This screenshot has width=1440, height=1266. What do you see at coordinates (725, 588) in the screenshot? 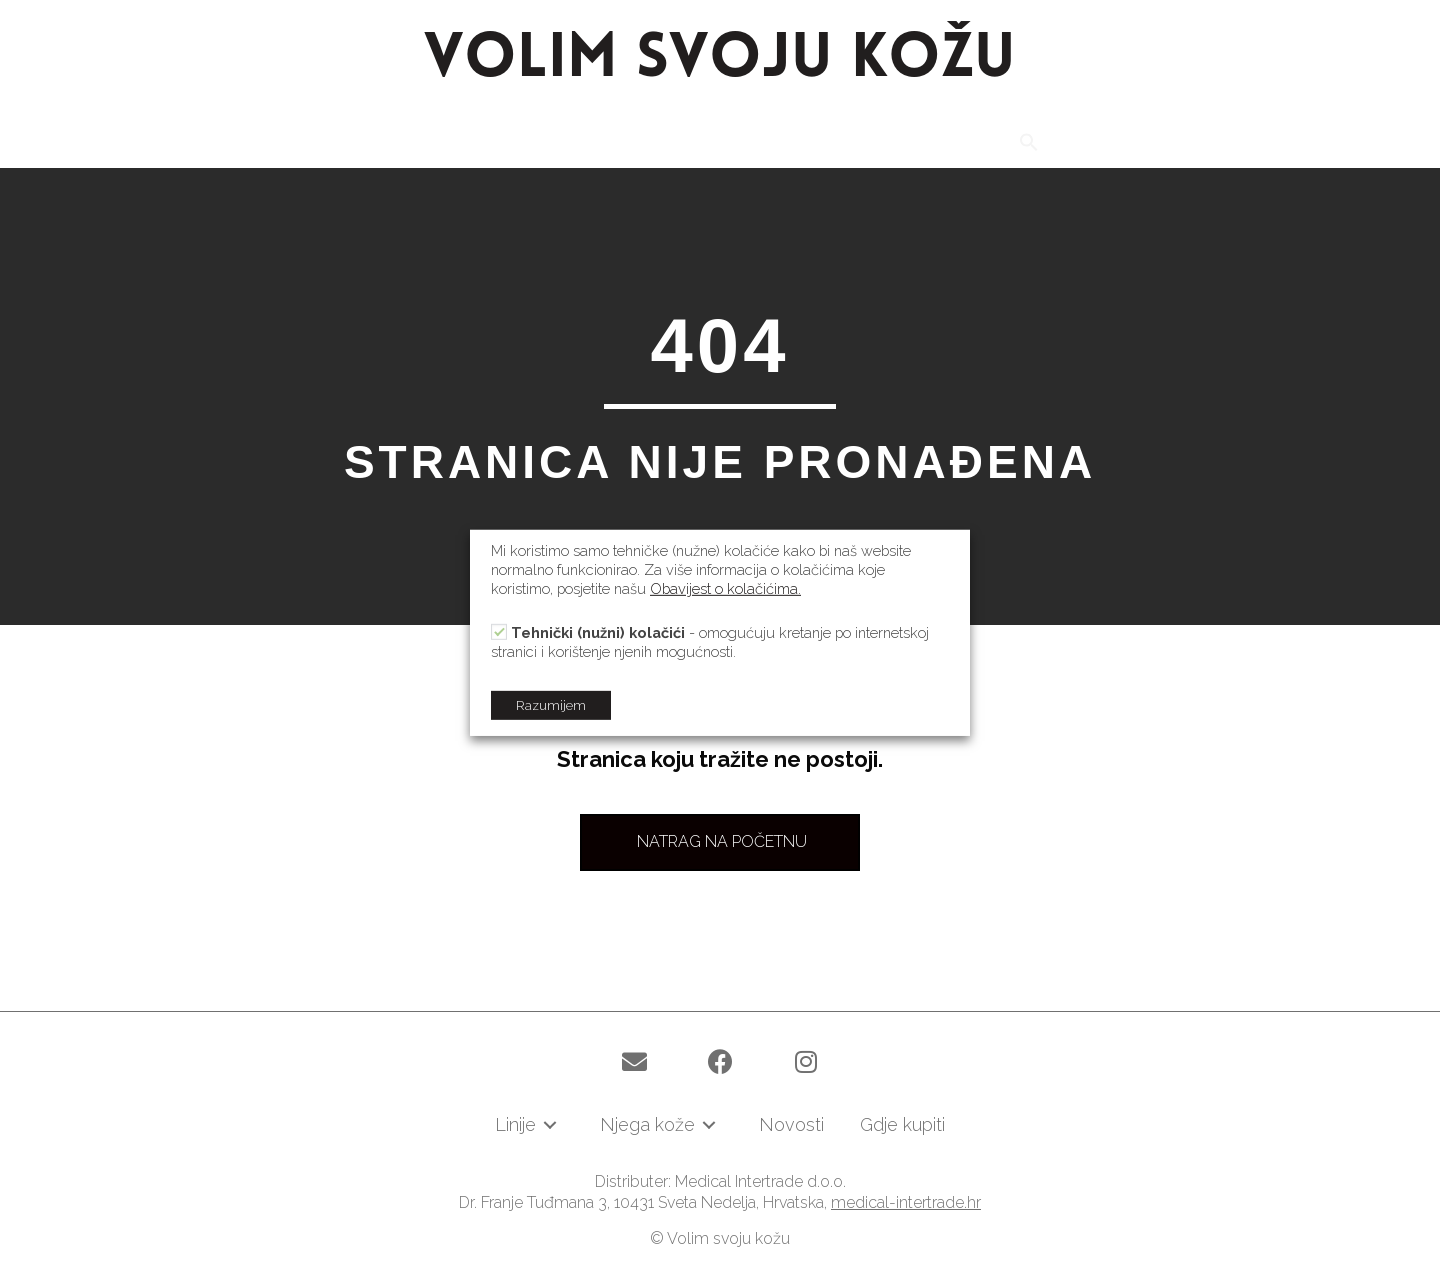
I see `Obavijest o kolačićima.` at bounding box center [725, 588].